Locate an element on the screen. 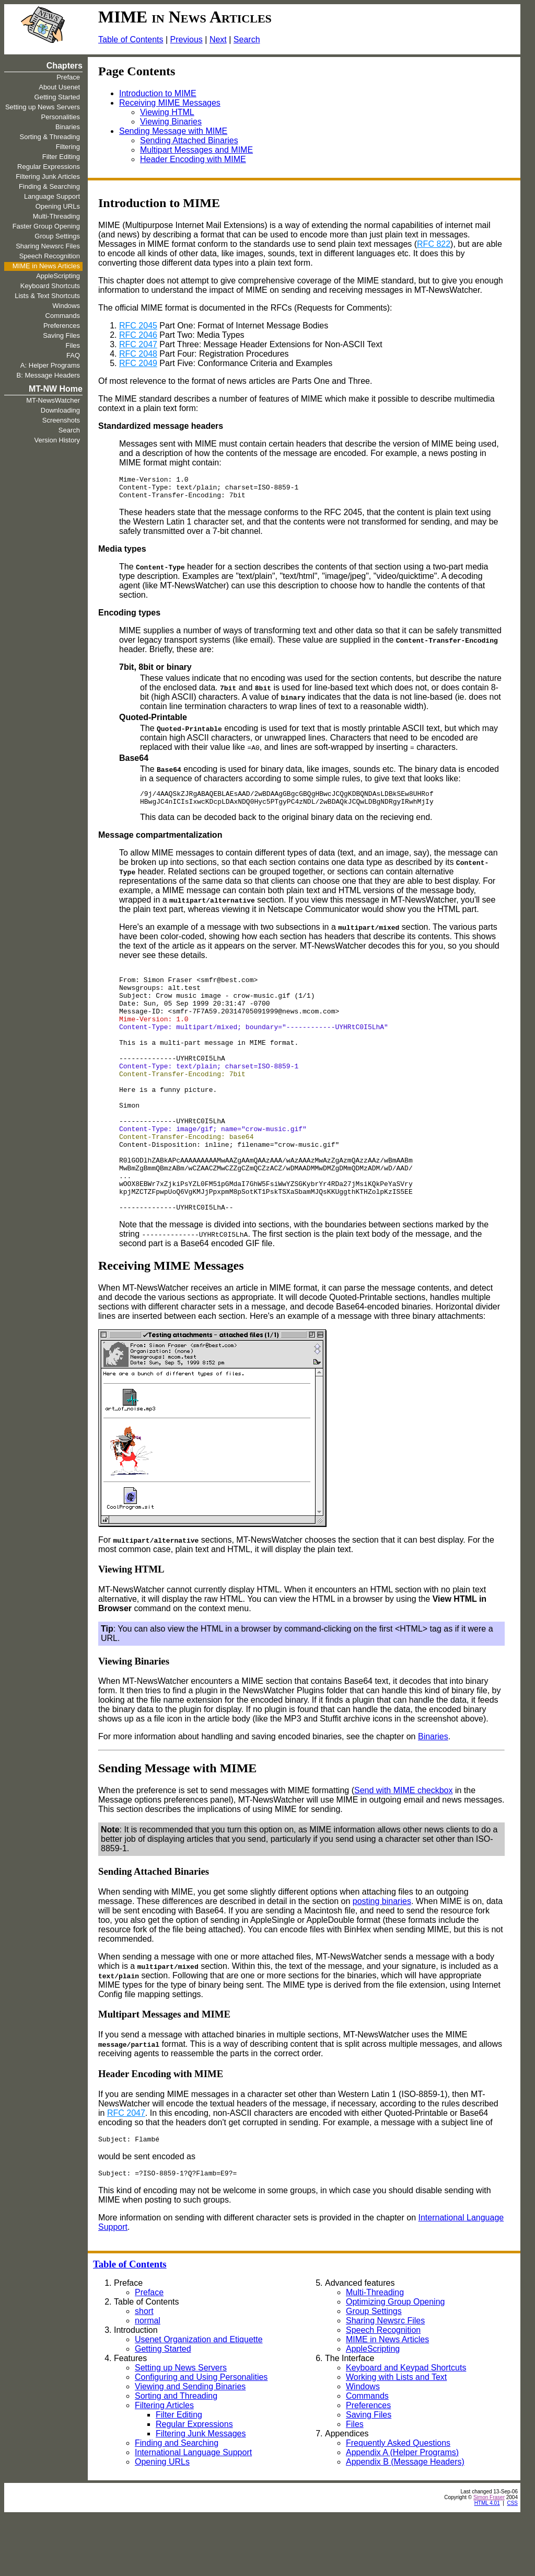 The width and height of the screenshot is (535, 2576). Next is located at coordinates (218, 39).